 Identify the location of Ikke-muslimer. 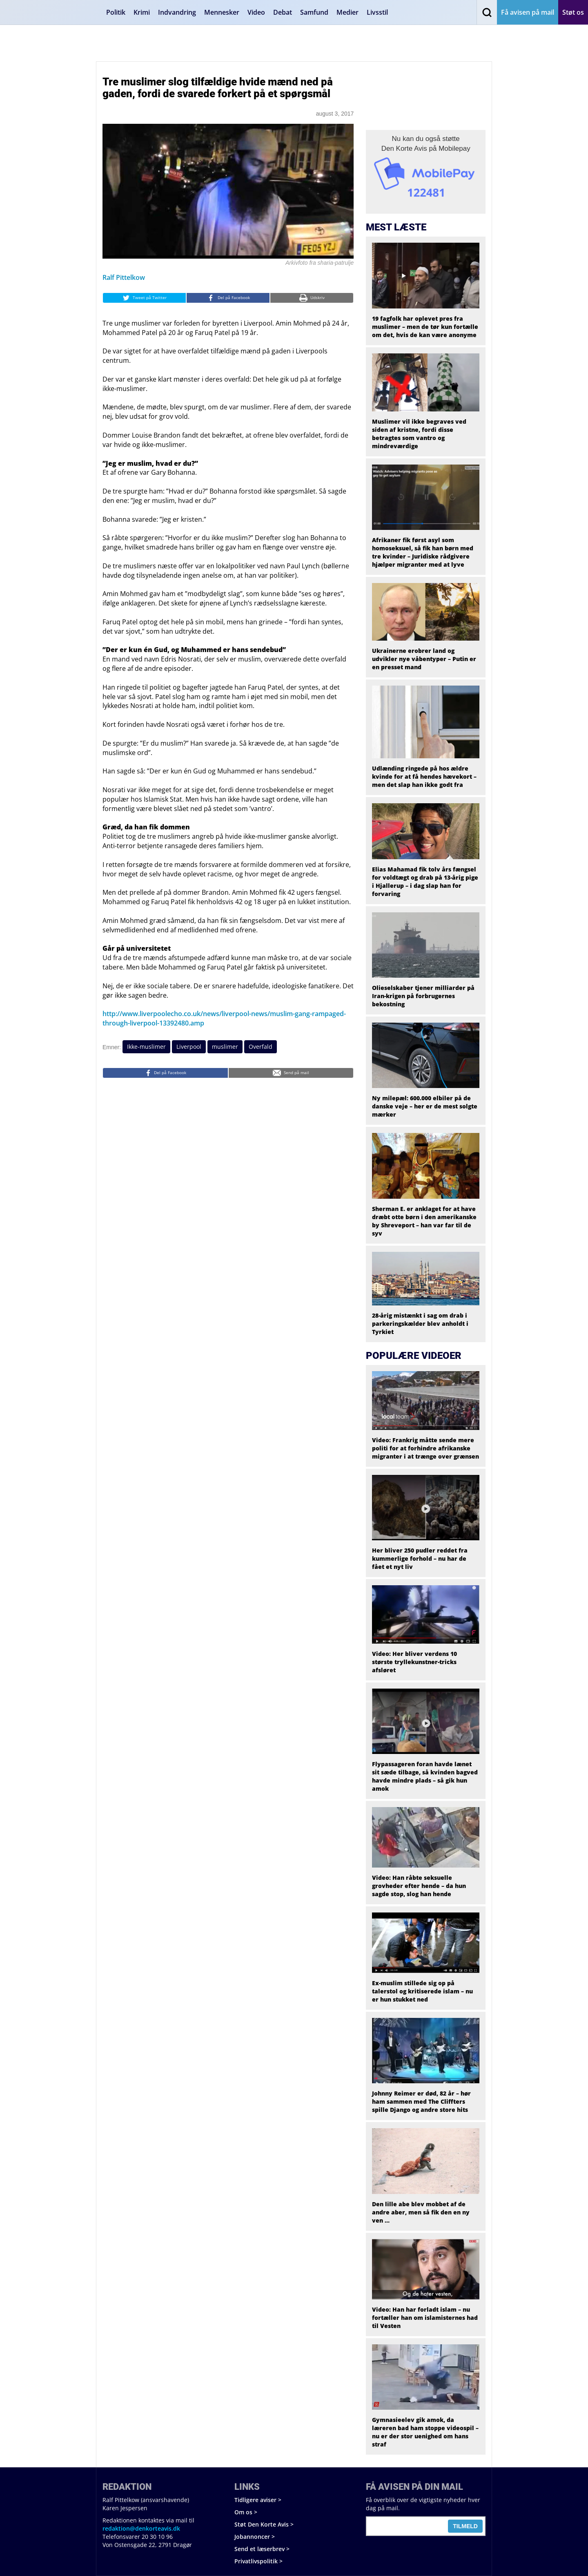
(146, 1046).